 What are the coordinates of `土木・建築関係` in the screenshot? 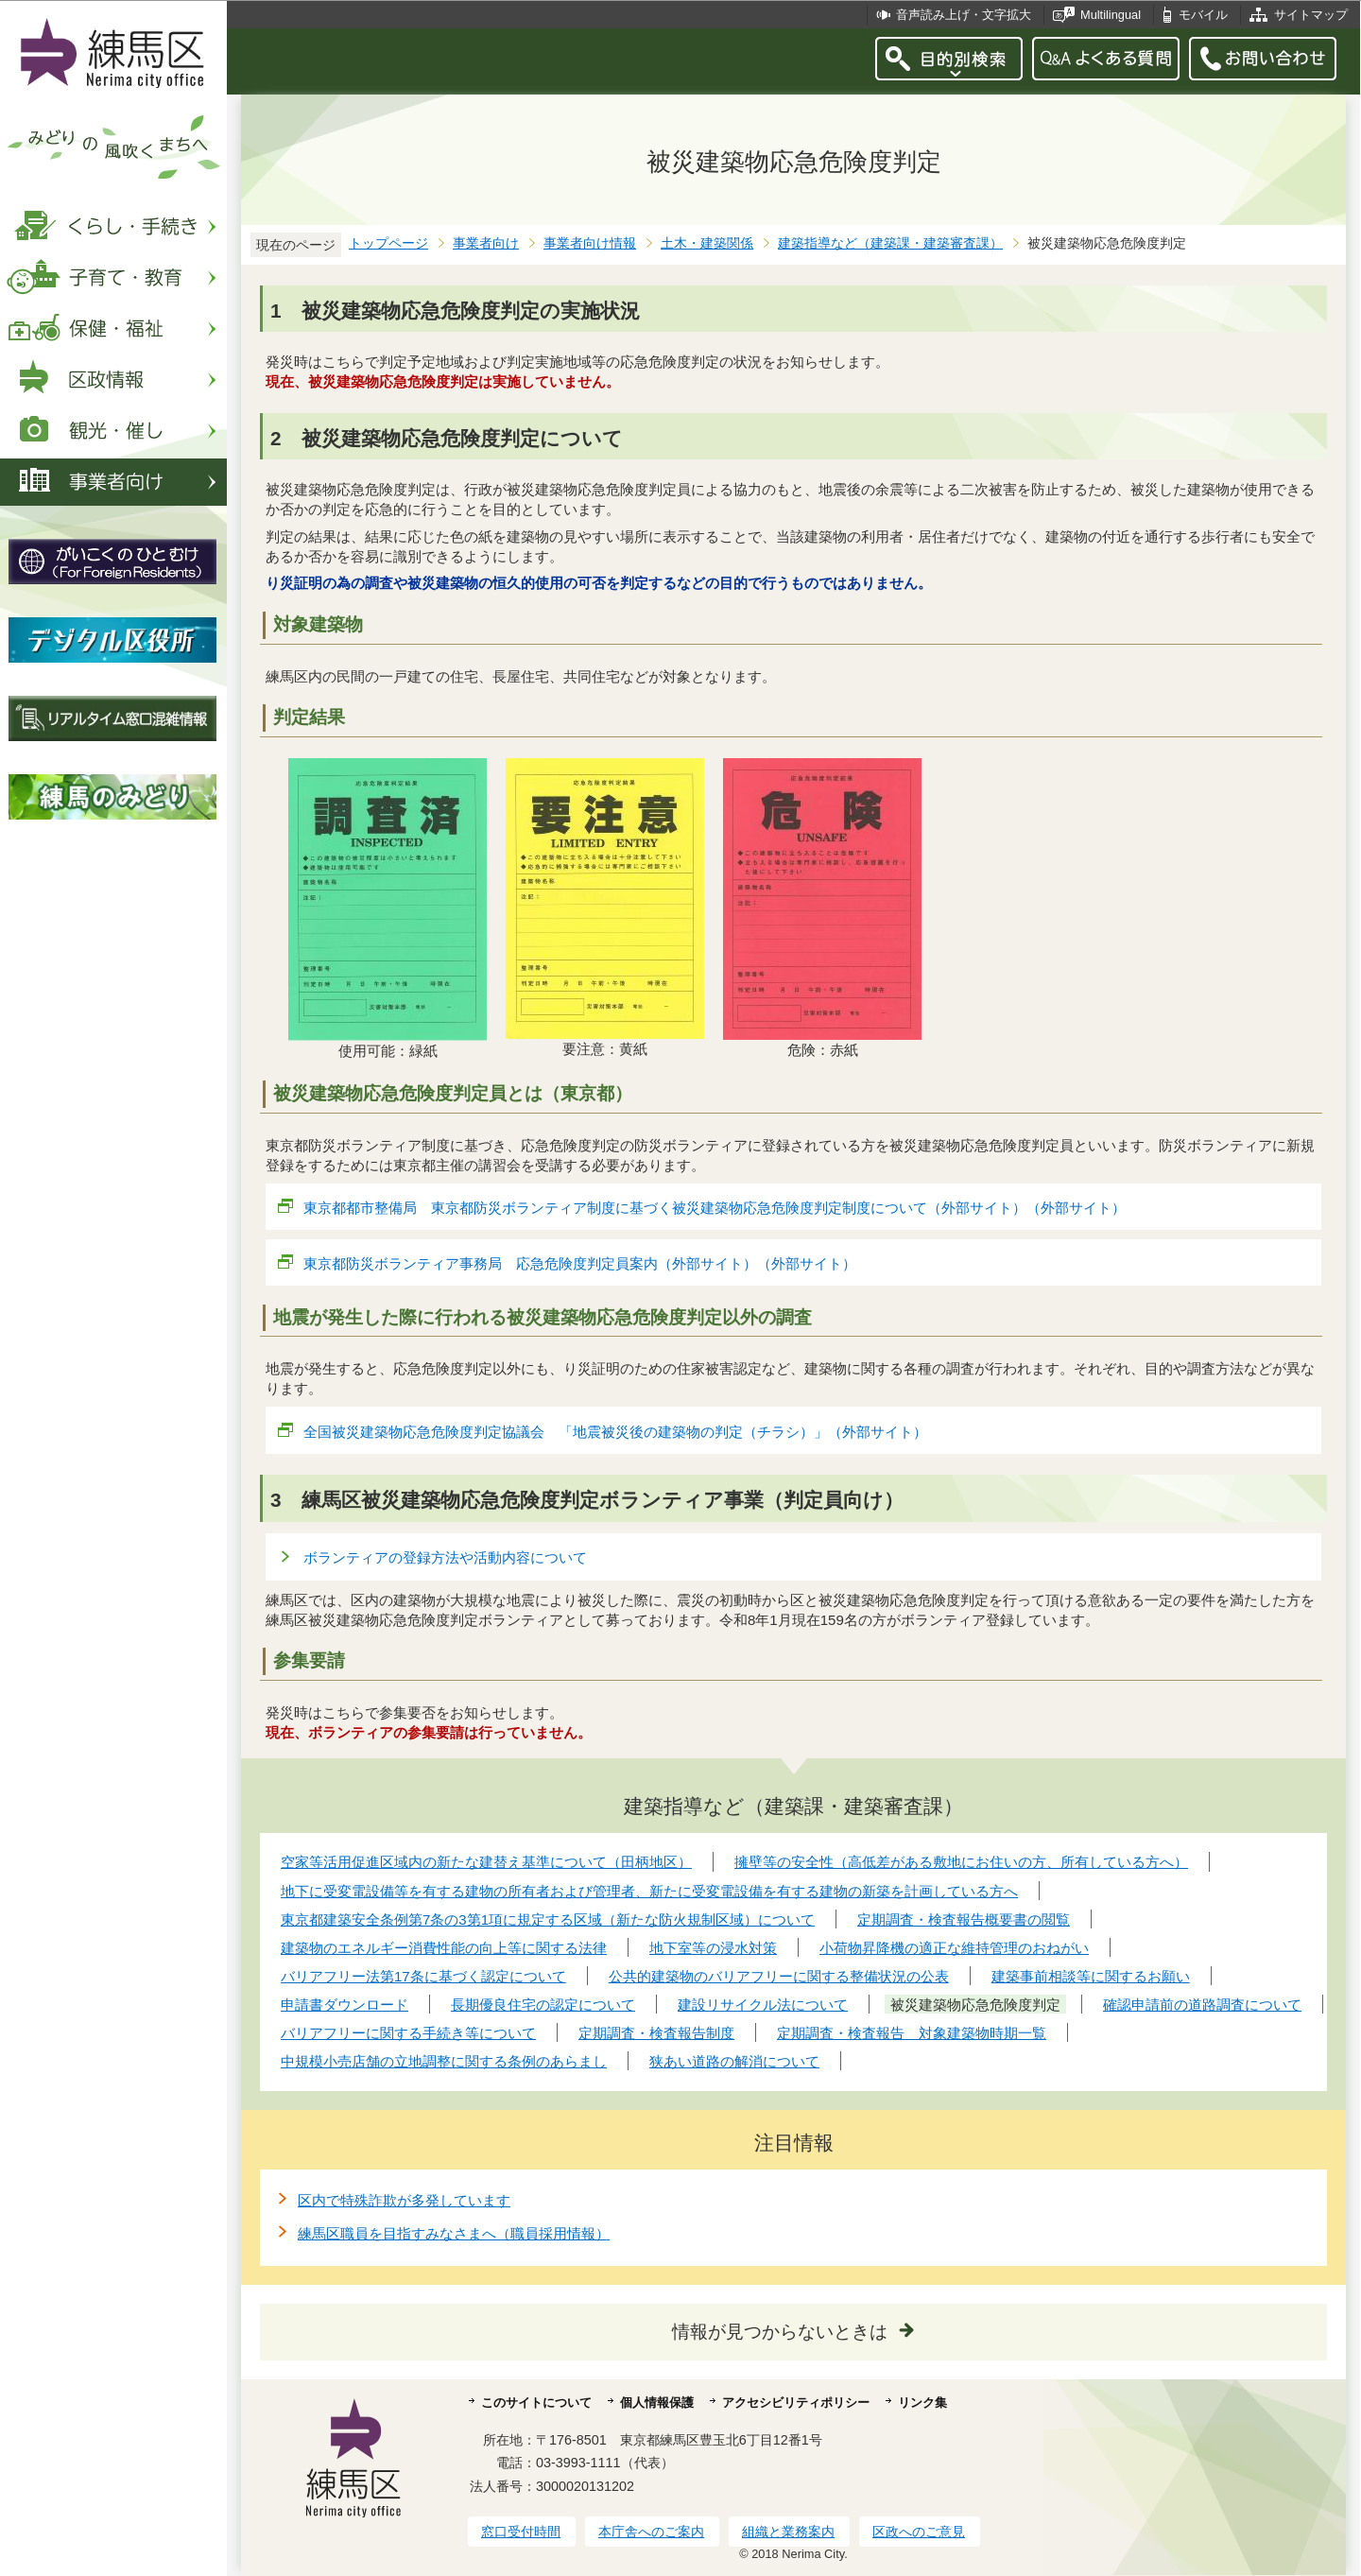 It's located at (707, 243).